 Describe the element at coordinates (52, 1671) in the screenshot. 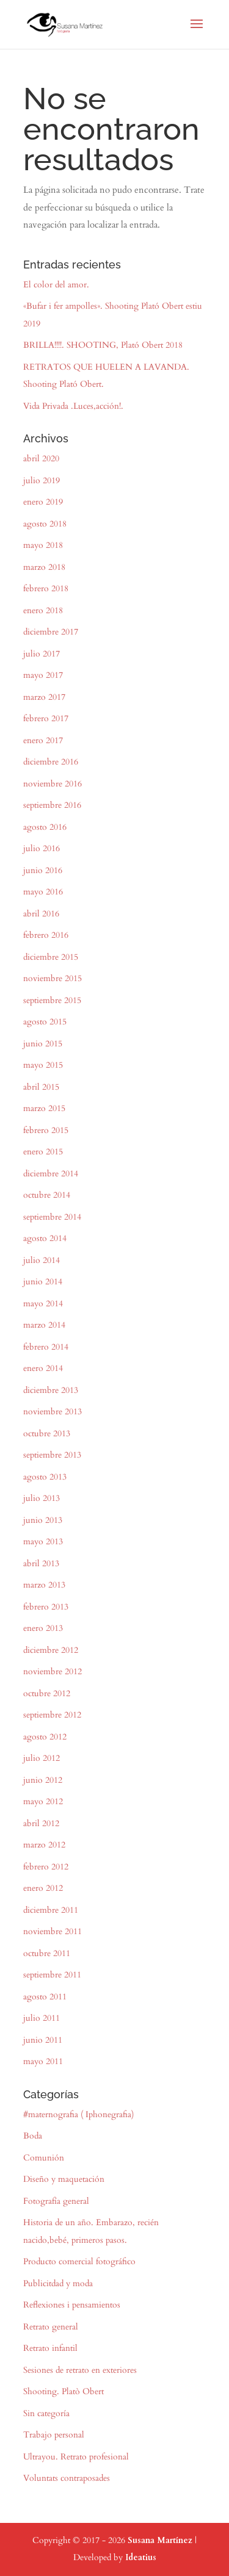

I see `noviembre 2012` at that location.